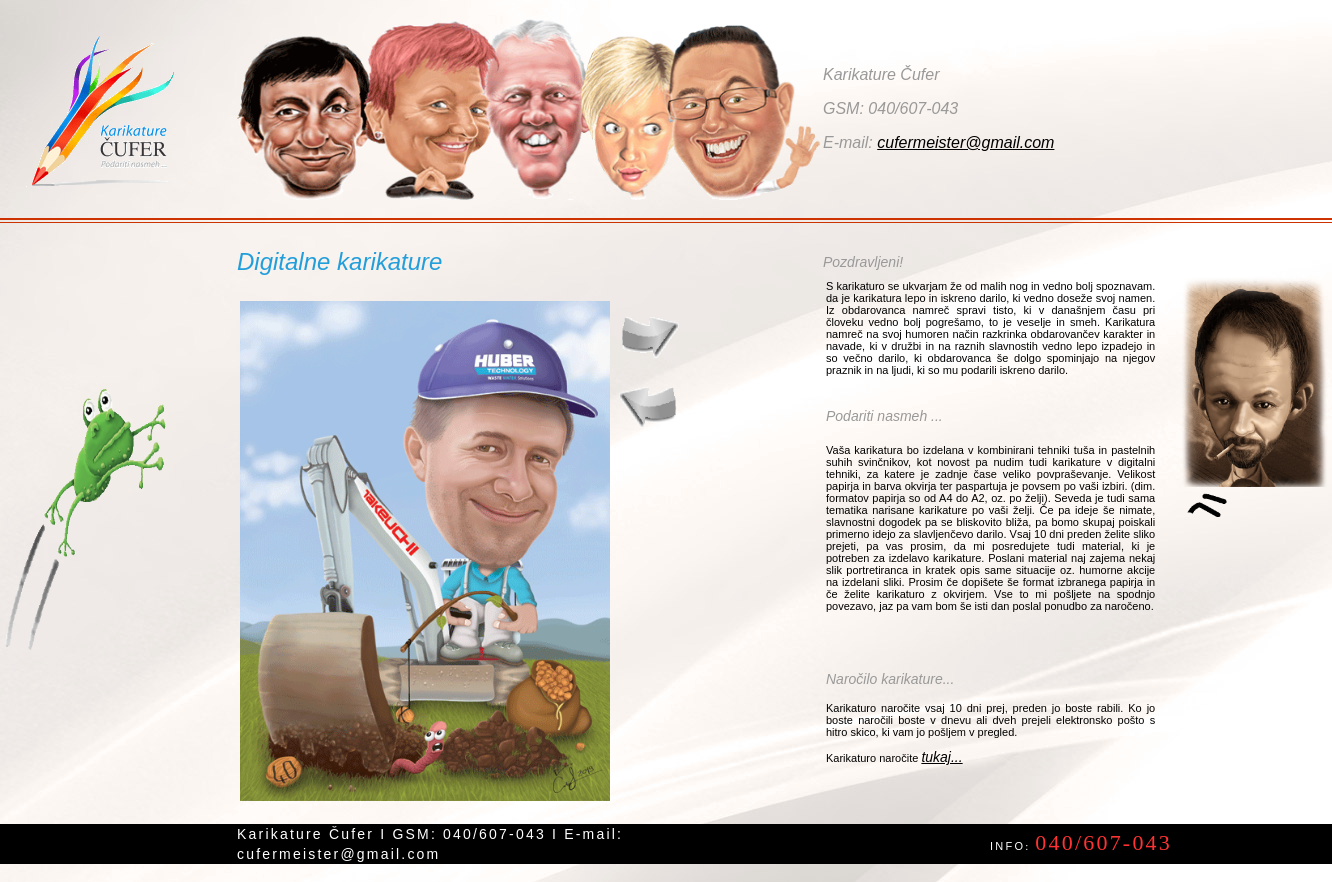  What do you see at coordinates (941, 757) in the screenshot?
I see `tukaj...` at bounding box center [941, 757].